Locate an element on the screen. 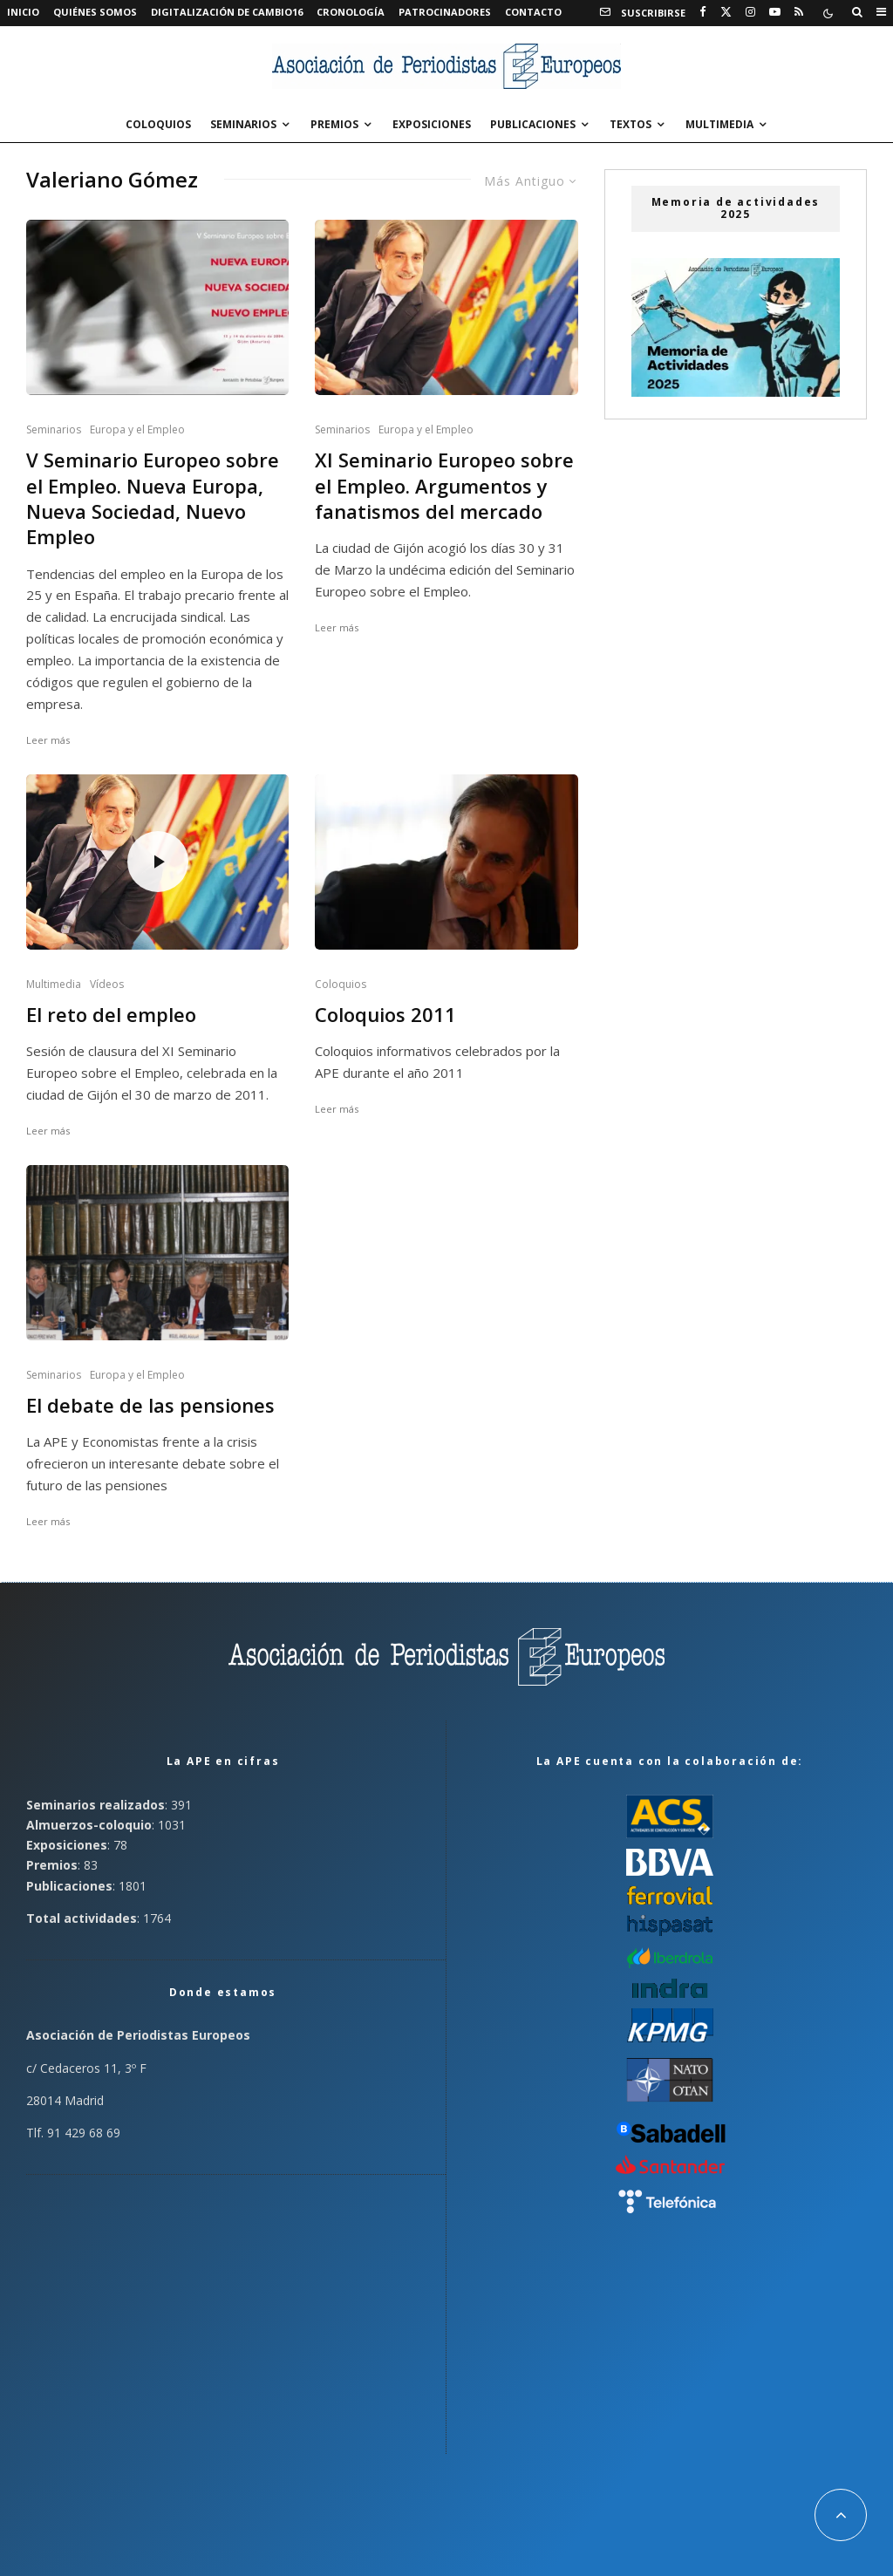 The height and width of the screenshot is (2576, 893). Premios is located at coordinates (334, 124).